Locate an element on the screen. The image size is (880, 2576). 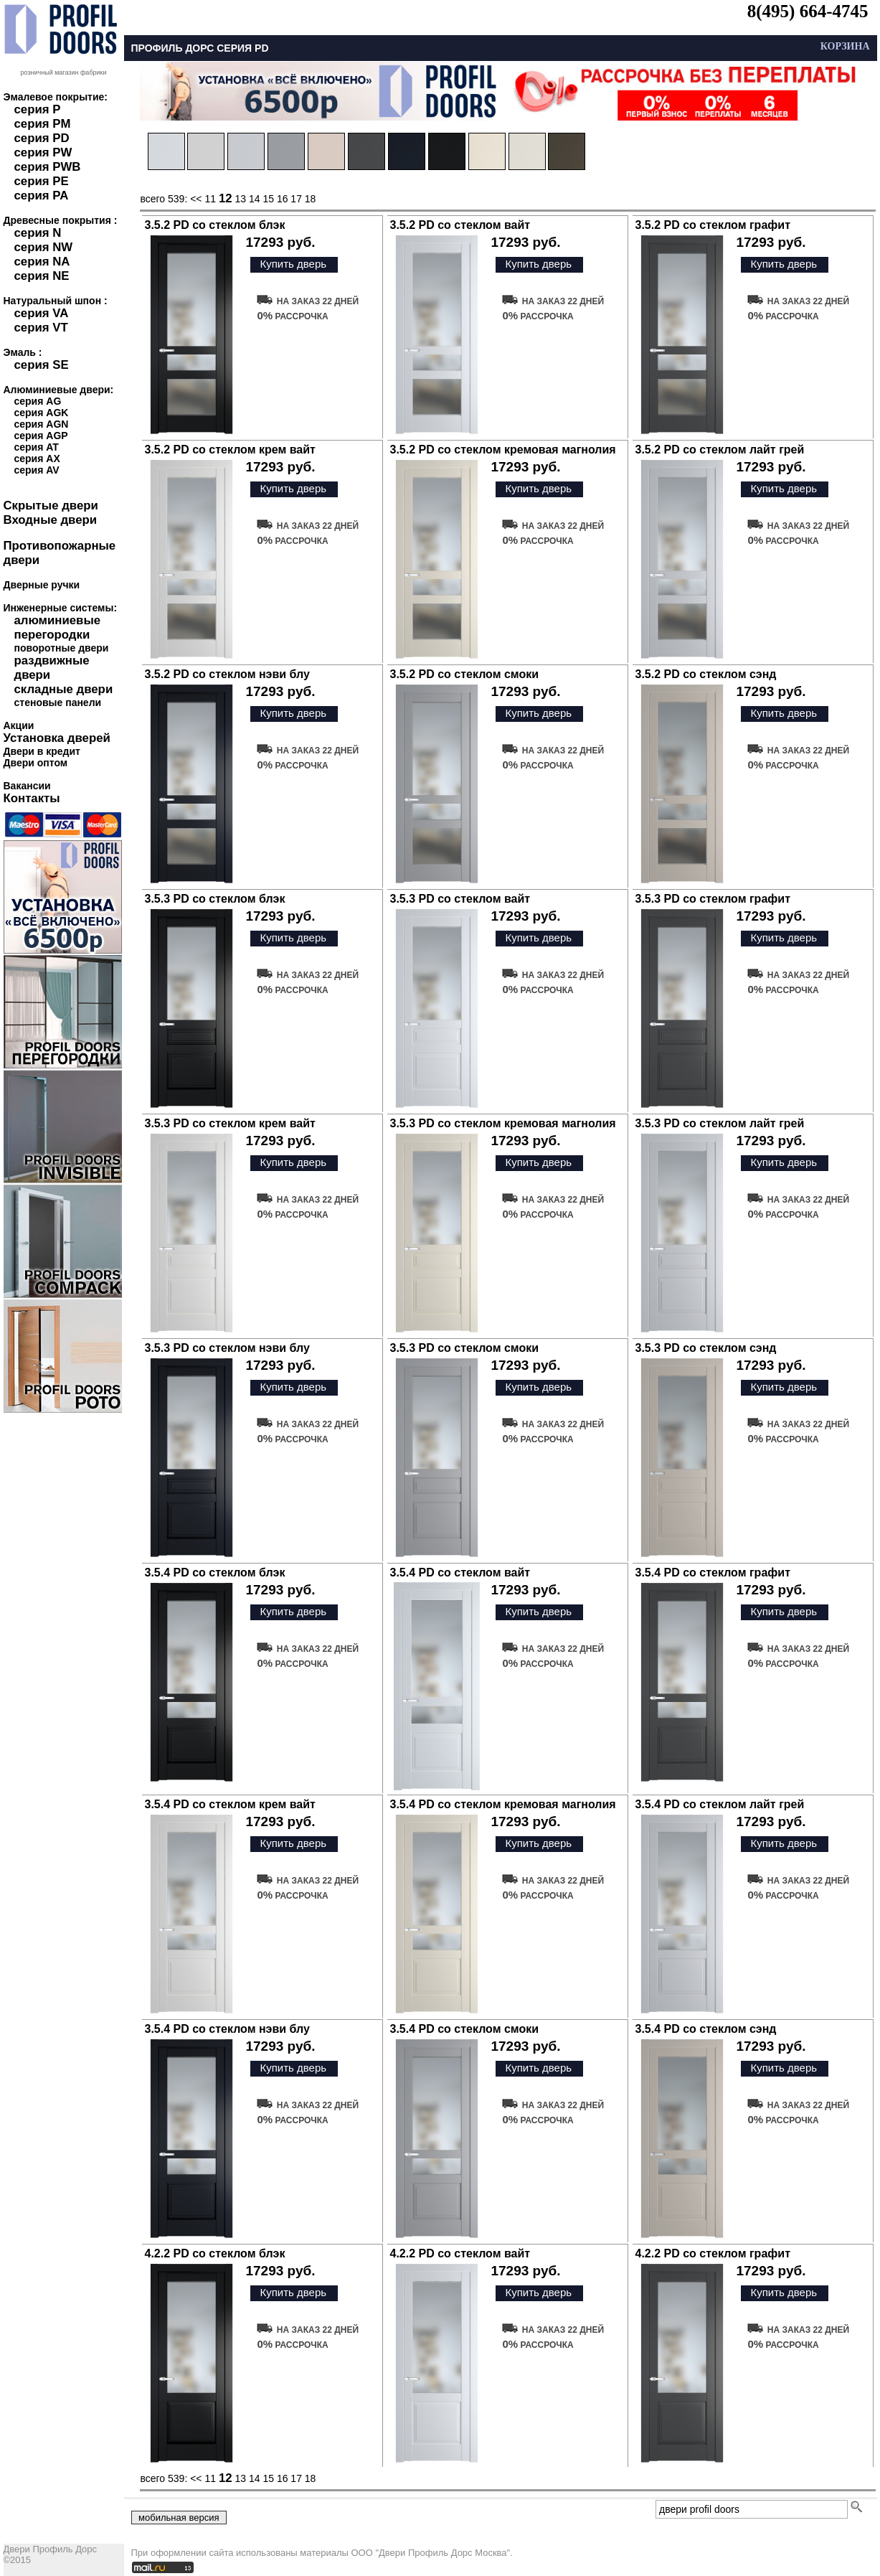
серия SE is located at coordinates (41, 365).